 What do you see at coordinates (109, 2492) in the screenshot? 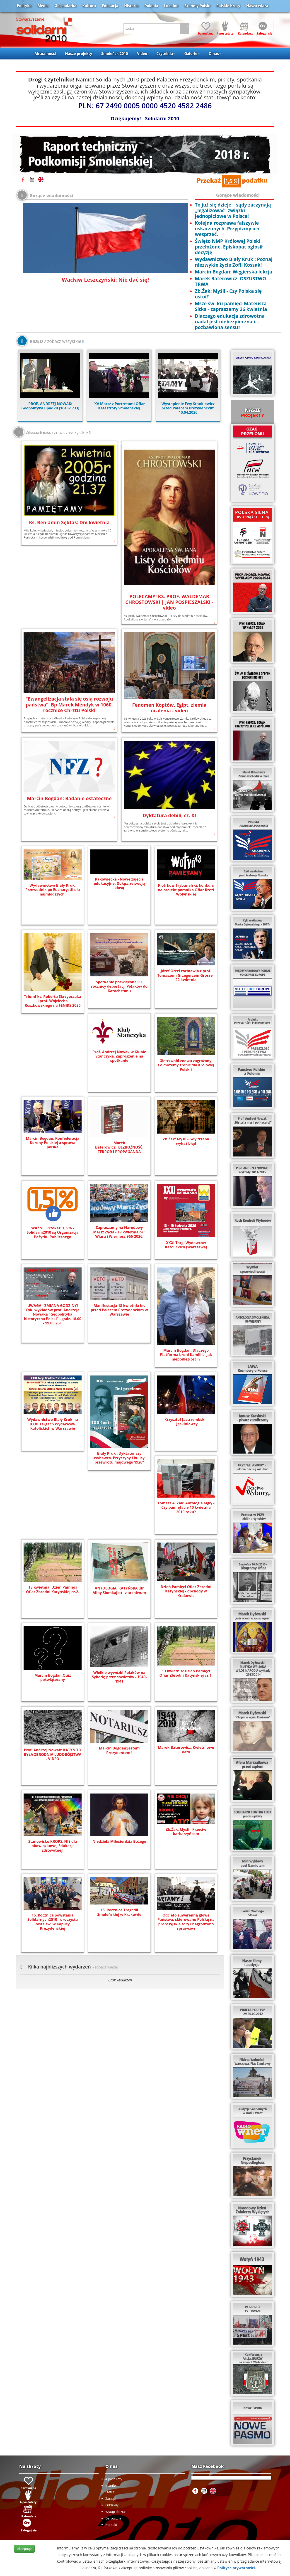
I see `Statut` at bounding box center [109, 2492].